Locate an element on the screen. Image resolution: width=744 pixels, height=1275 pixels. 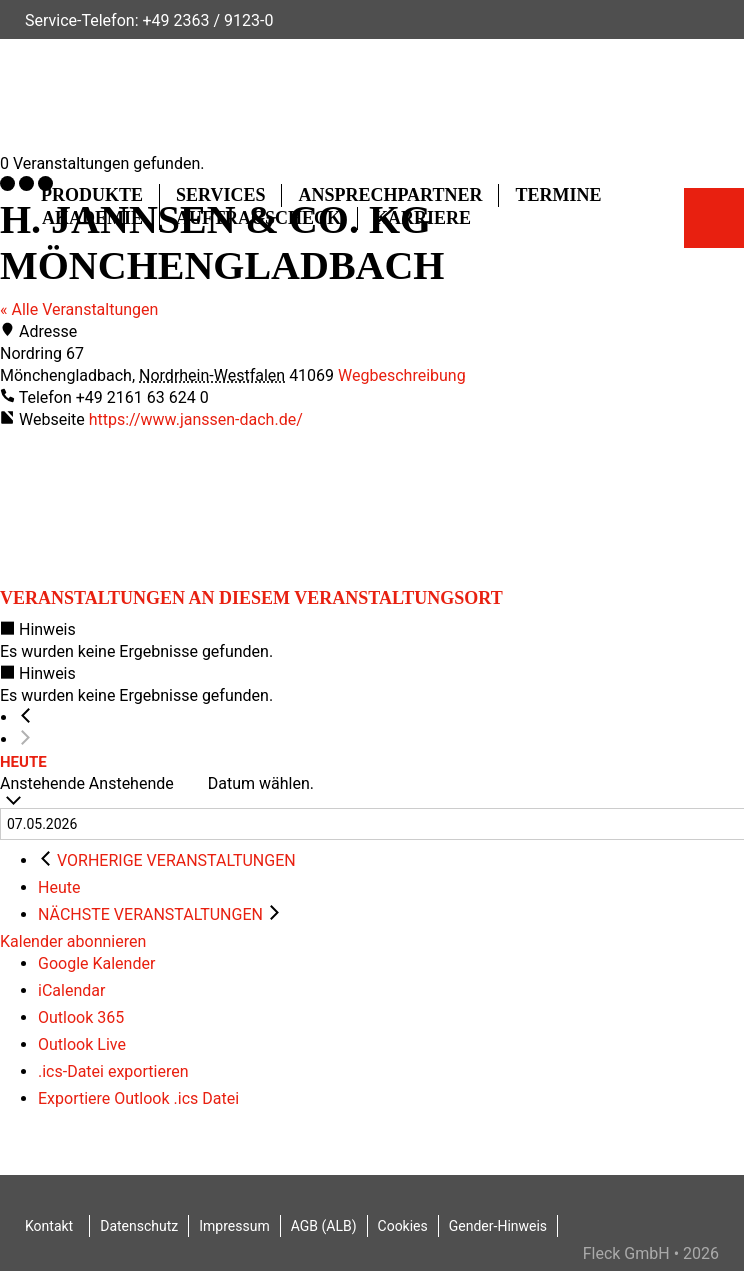
Outlook 365 is located at coordinates (81, 1017).